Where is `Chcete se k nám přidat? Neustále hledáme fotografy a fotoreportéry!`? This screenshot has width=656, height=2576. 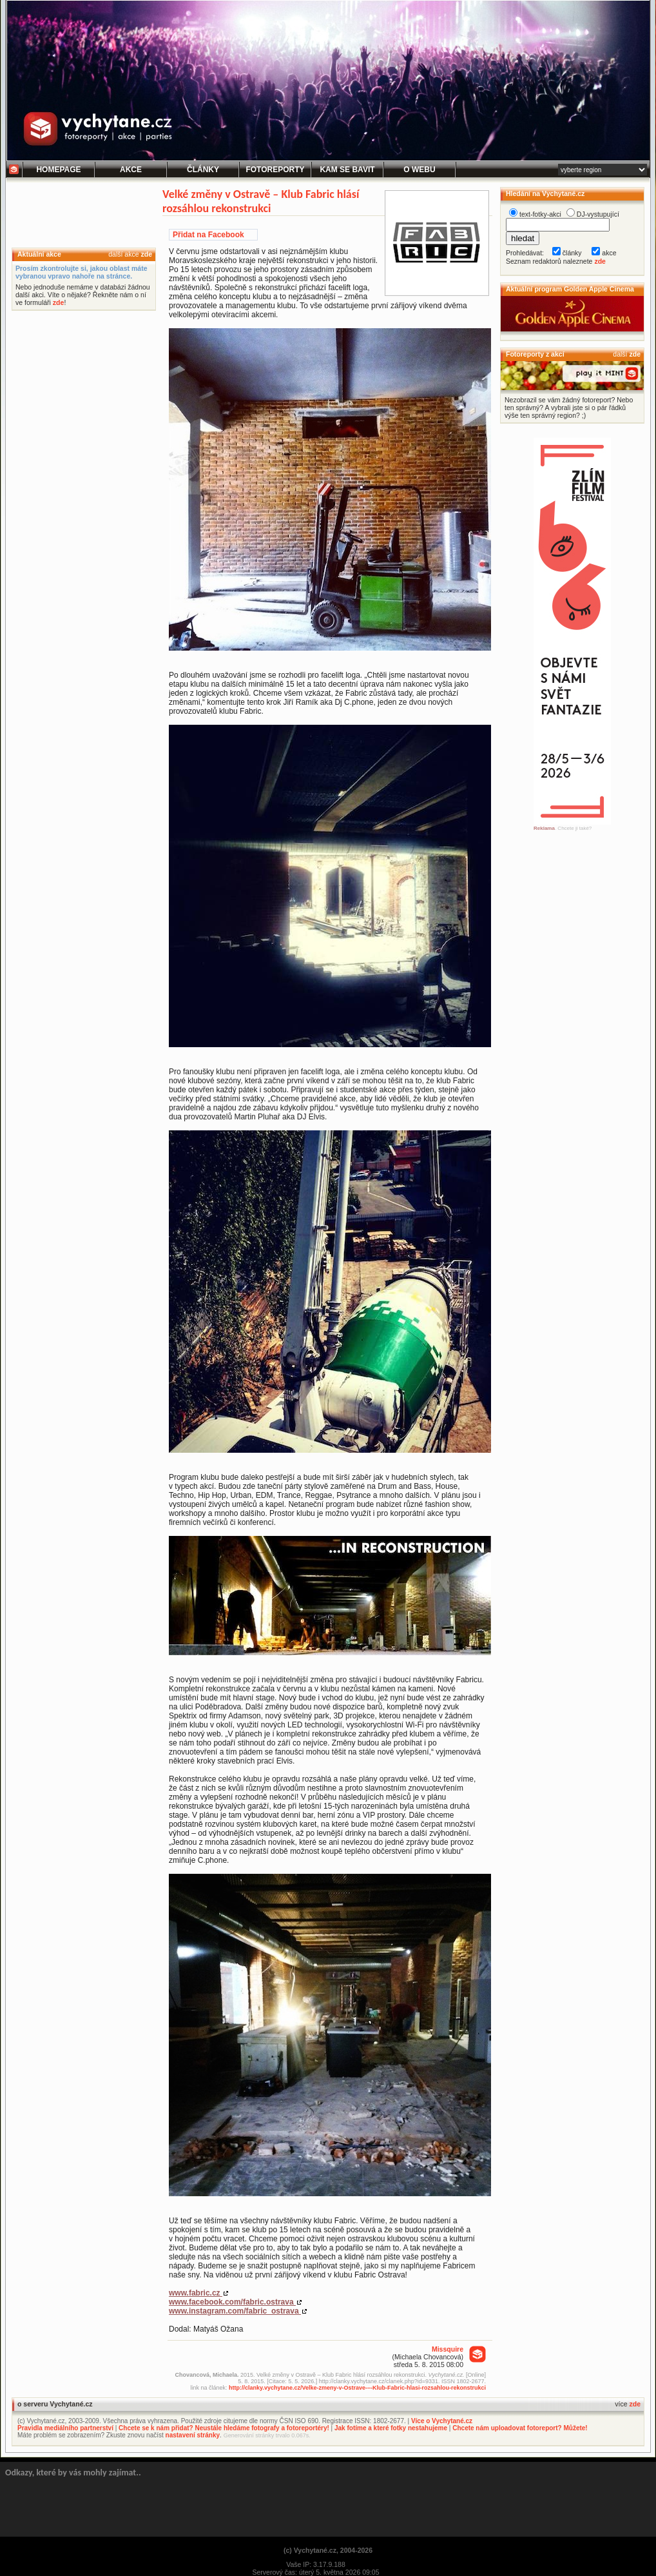
Chcete se k nám přidat? Neustále hledáme fotografy a fotoreportéry! is located at coordinates (224, 2428).